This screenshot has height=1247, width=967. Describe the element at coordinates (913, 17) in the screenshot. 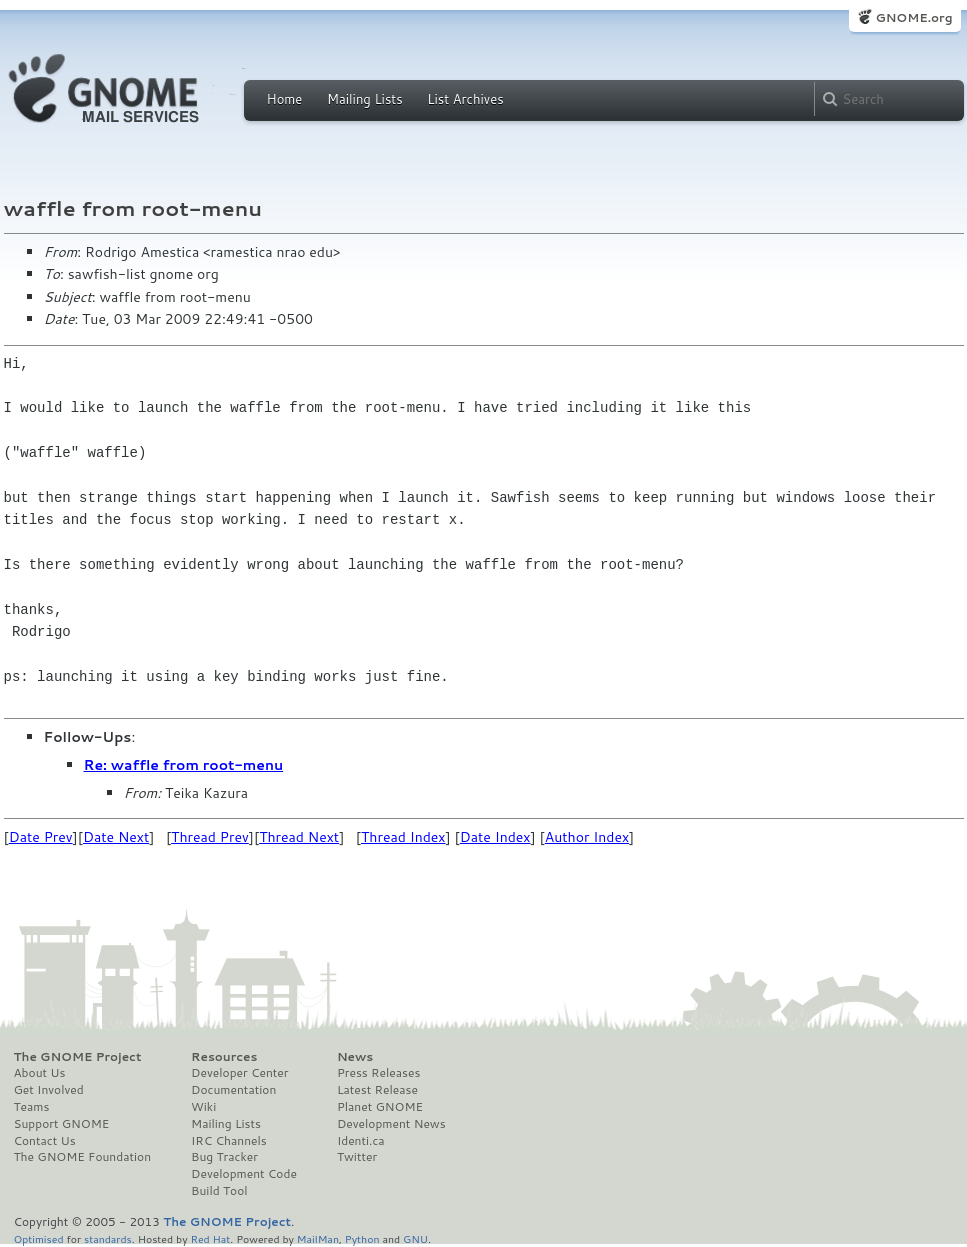

I see `GNOME.org` at that location.